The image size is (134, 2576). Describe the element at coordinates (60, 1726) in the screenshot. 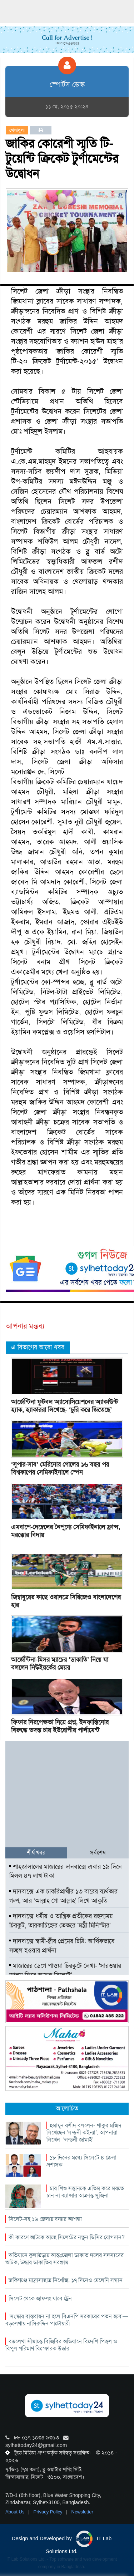

I see `ফিফার নিরপেক্ষতা নিয়ে প্রশ্ন, ইনফান্তিনোর বিরুদ্ধে তদন্ত চায় ইউরোপীয় পার্লামেন্ট` at that location.